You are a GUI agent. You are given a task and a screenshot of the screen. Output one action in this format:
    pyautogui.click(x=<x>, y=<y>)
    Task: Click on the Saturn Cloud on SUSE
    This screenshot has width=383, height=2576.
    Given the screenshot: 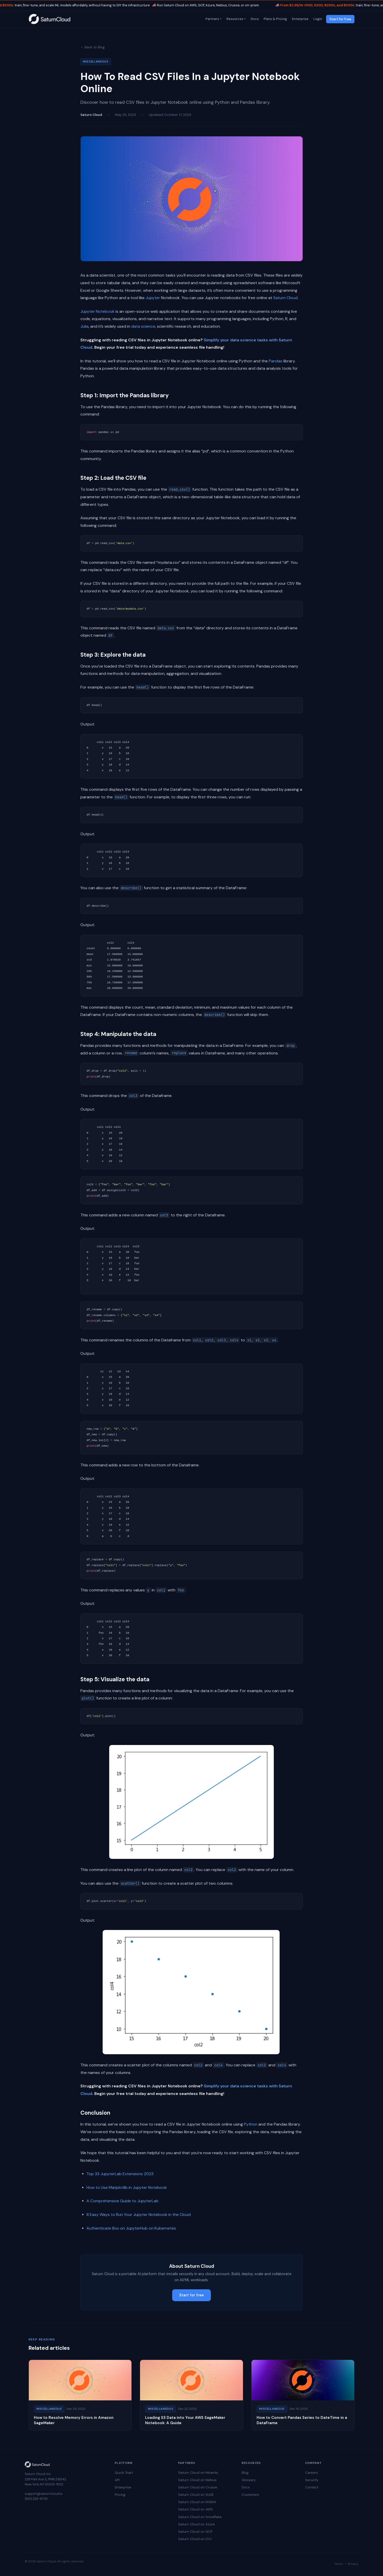 What is the action you would take?
    pyautogui.click(x=196, y=2494)
    